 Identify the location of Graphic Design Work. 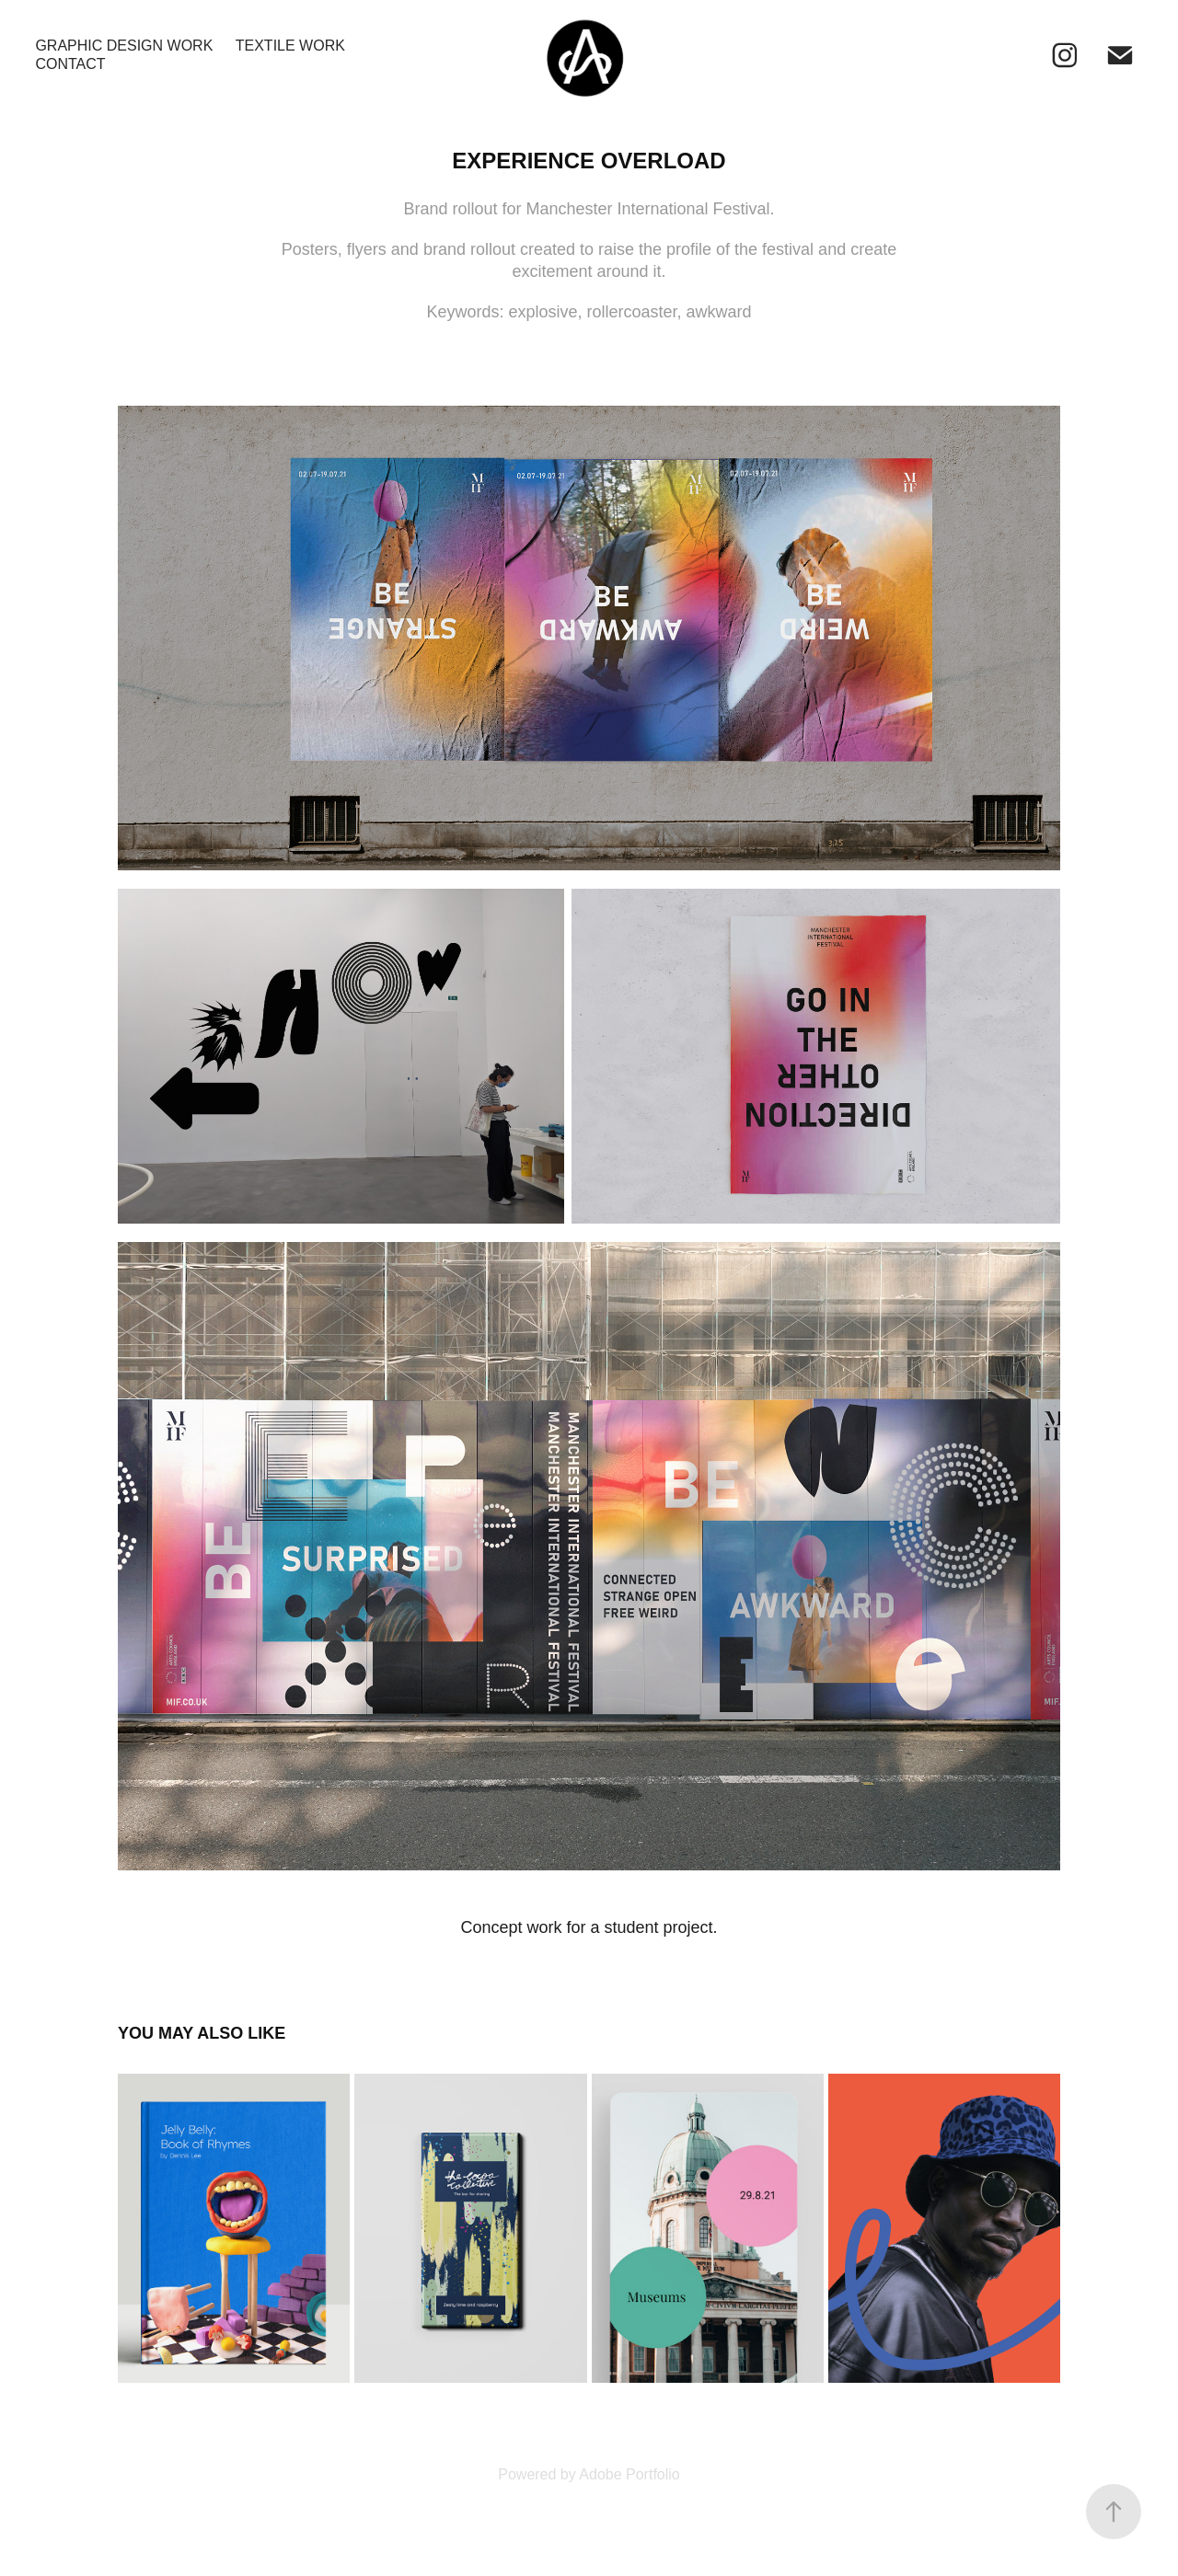
(124, 45).